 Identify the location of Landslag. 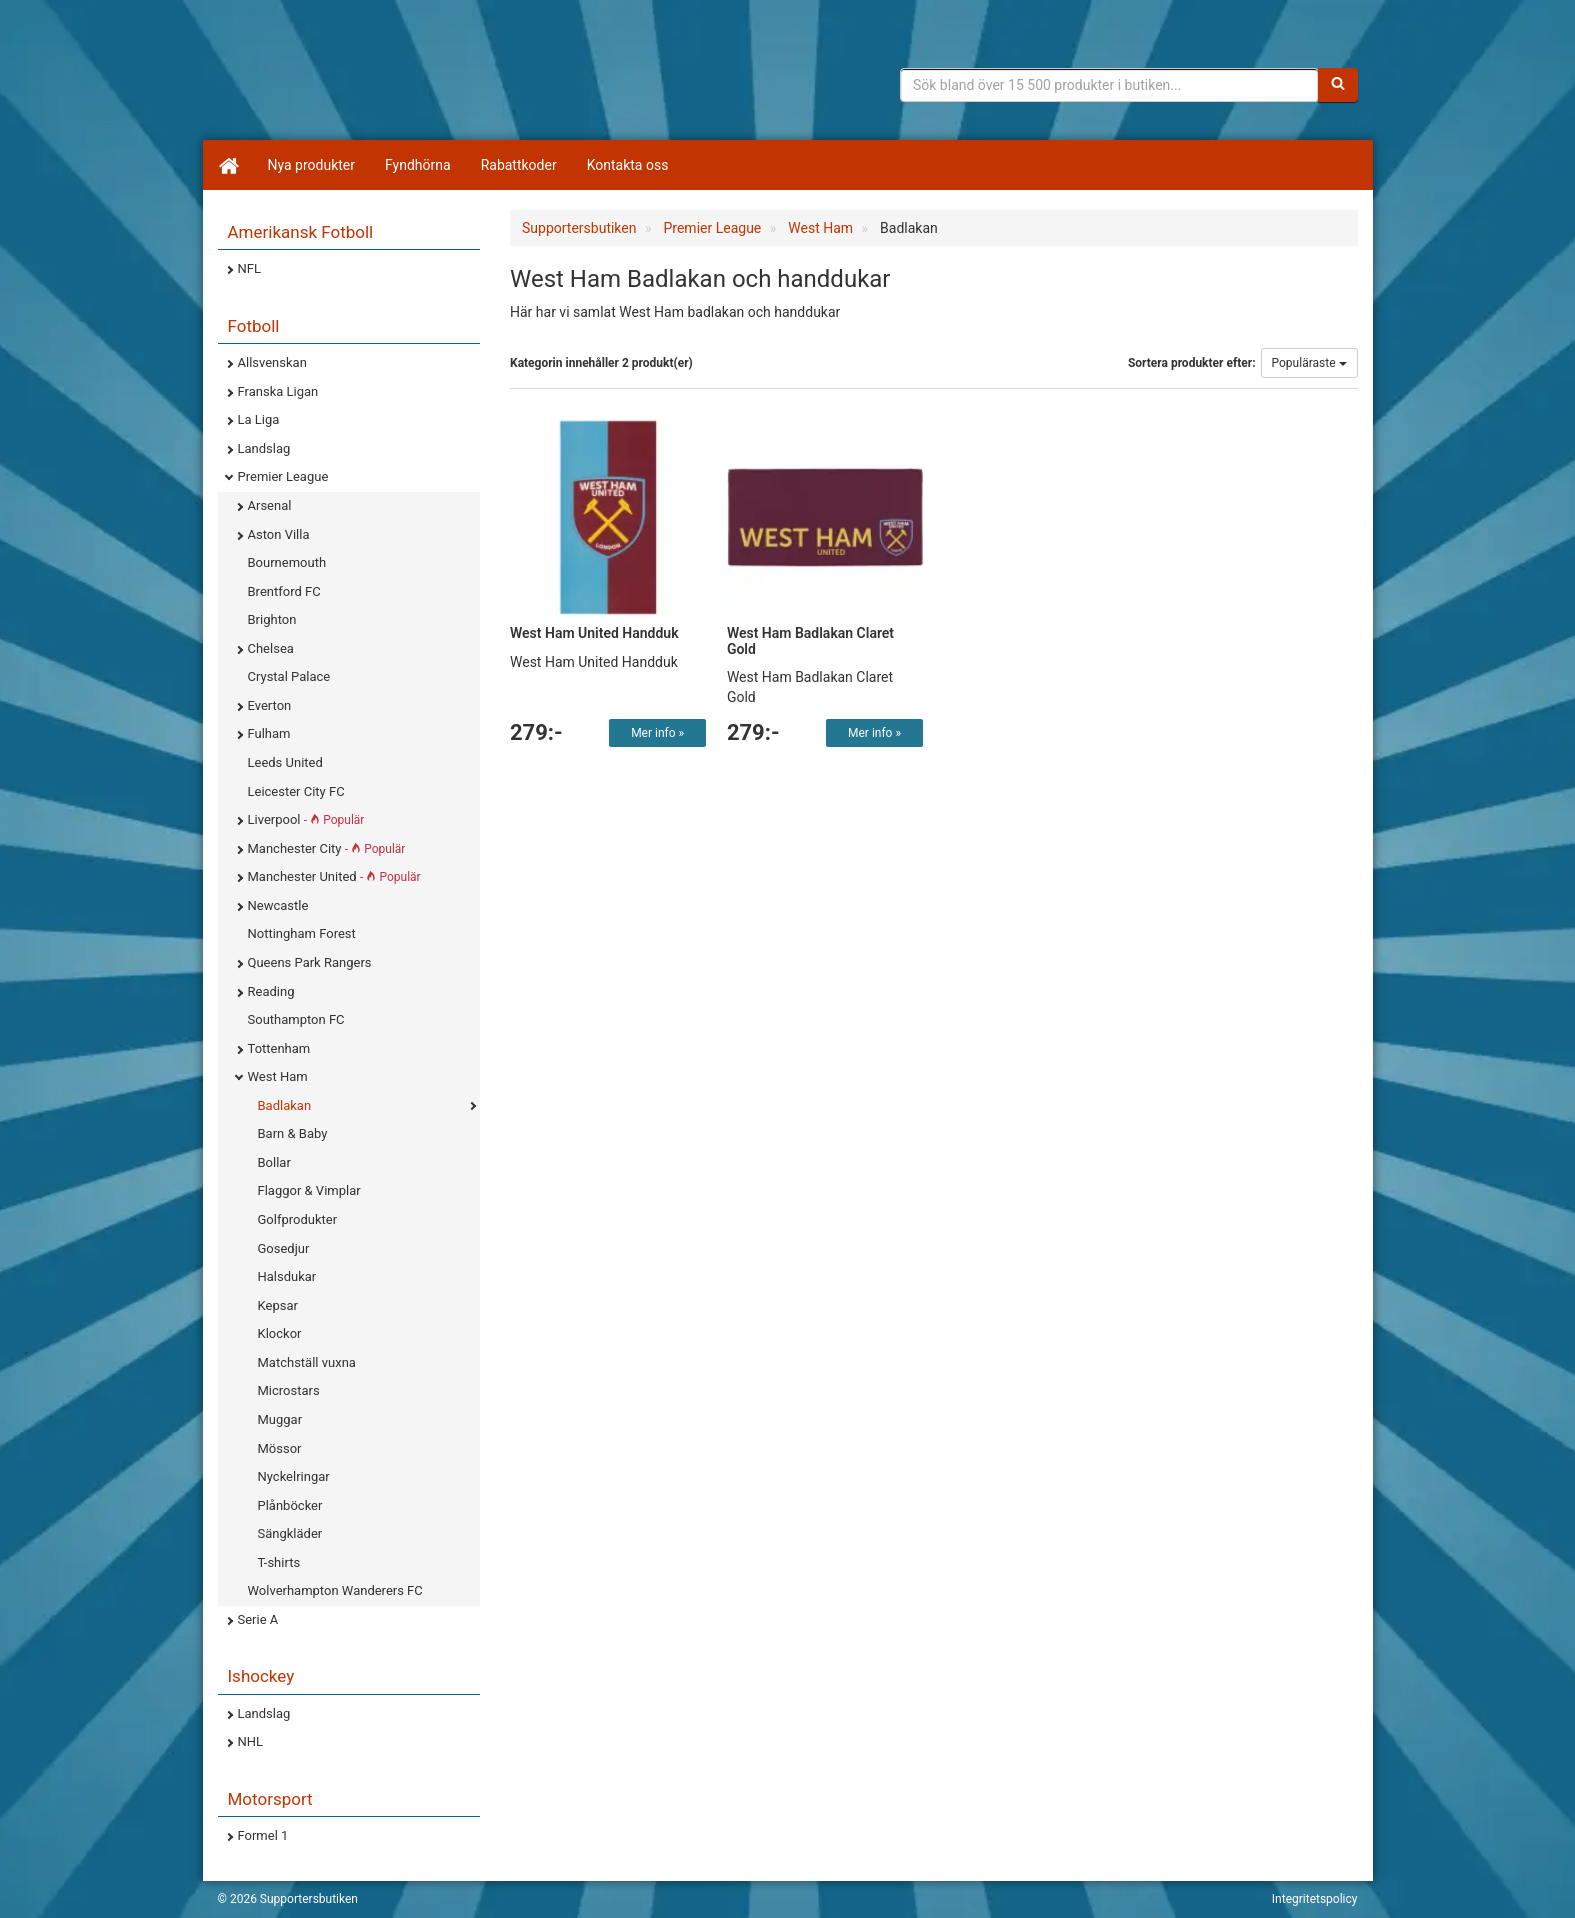
(264, 448).